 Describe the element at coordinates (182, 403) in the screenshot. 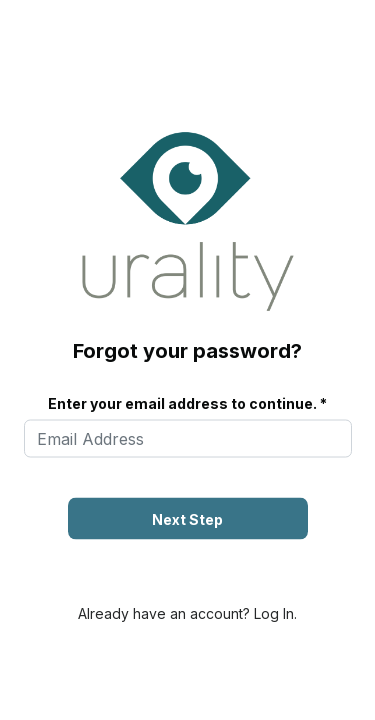

I see `Enter your email address to continue.` at that location.